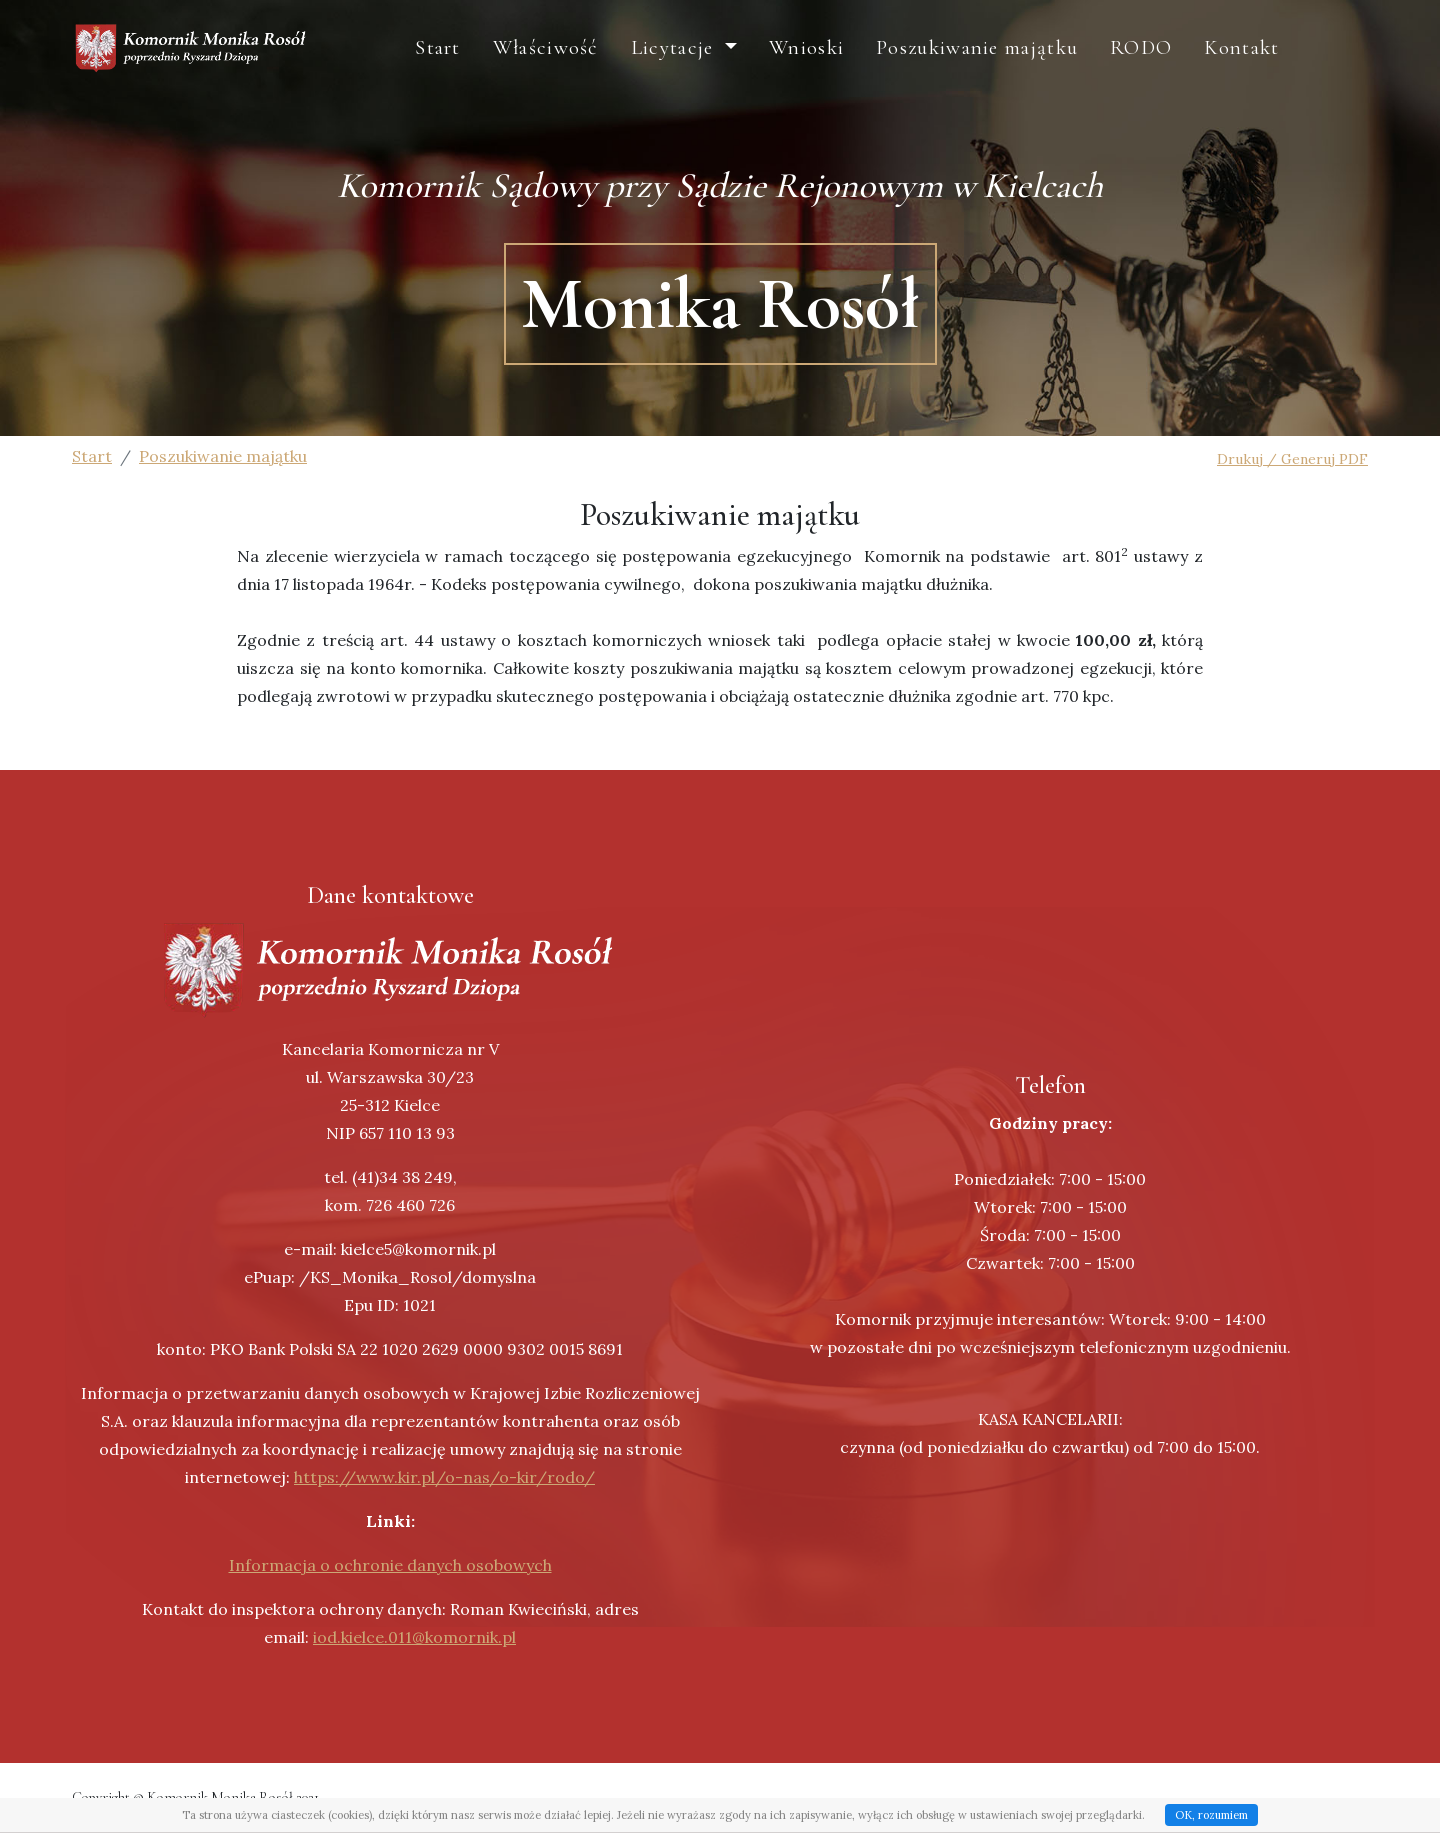  I want to click on Drukuj / Generuj PDF, so click(1292, 459).